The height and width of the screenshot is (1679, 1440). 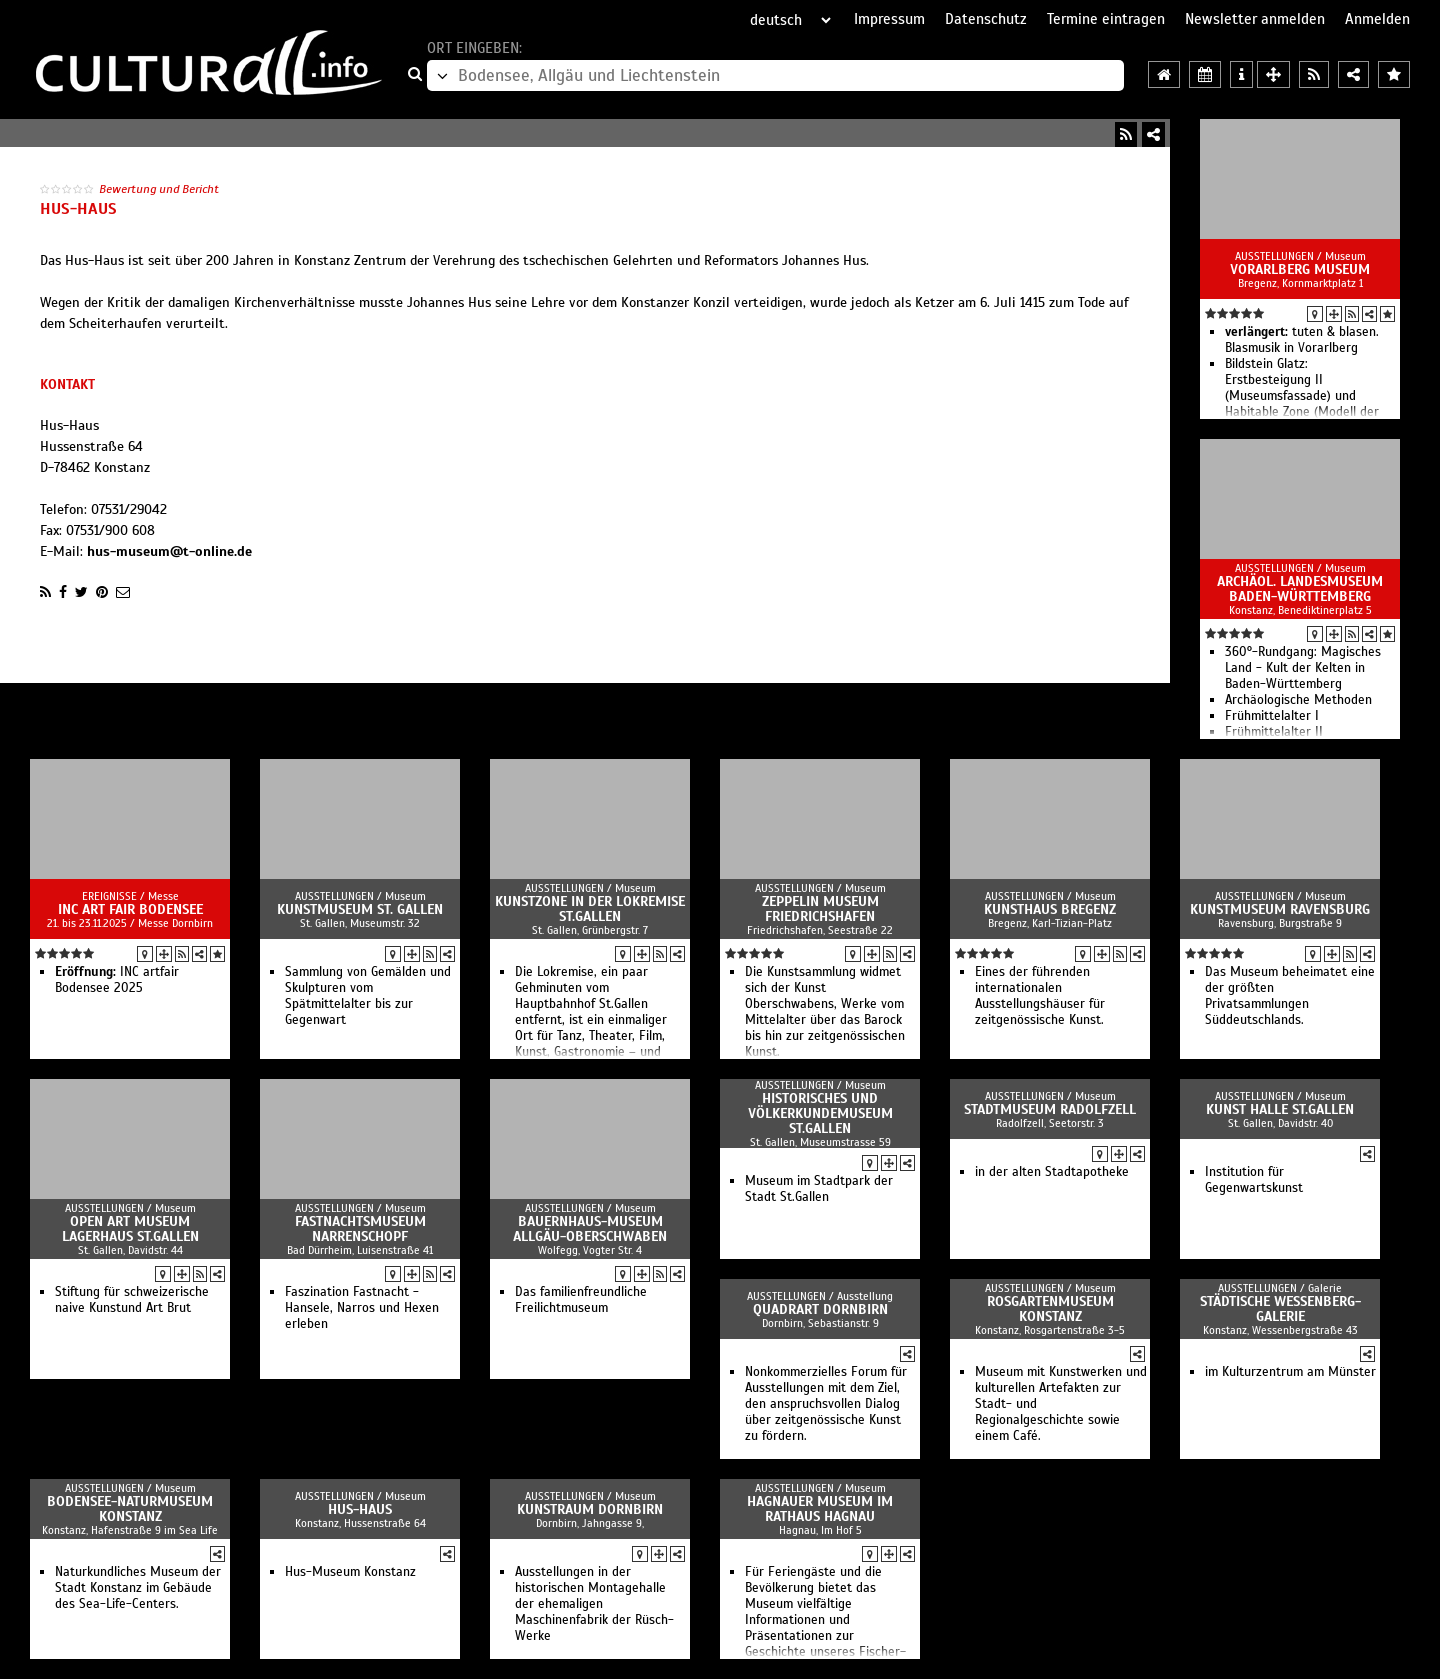 What do you see at coordinates (1280, 909) in the screenshot?
I see `Kunstmuseum Ravensburg` at bounding box center [1280, 909].